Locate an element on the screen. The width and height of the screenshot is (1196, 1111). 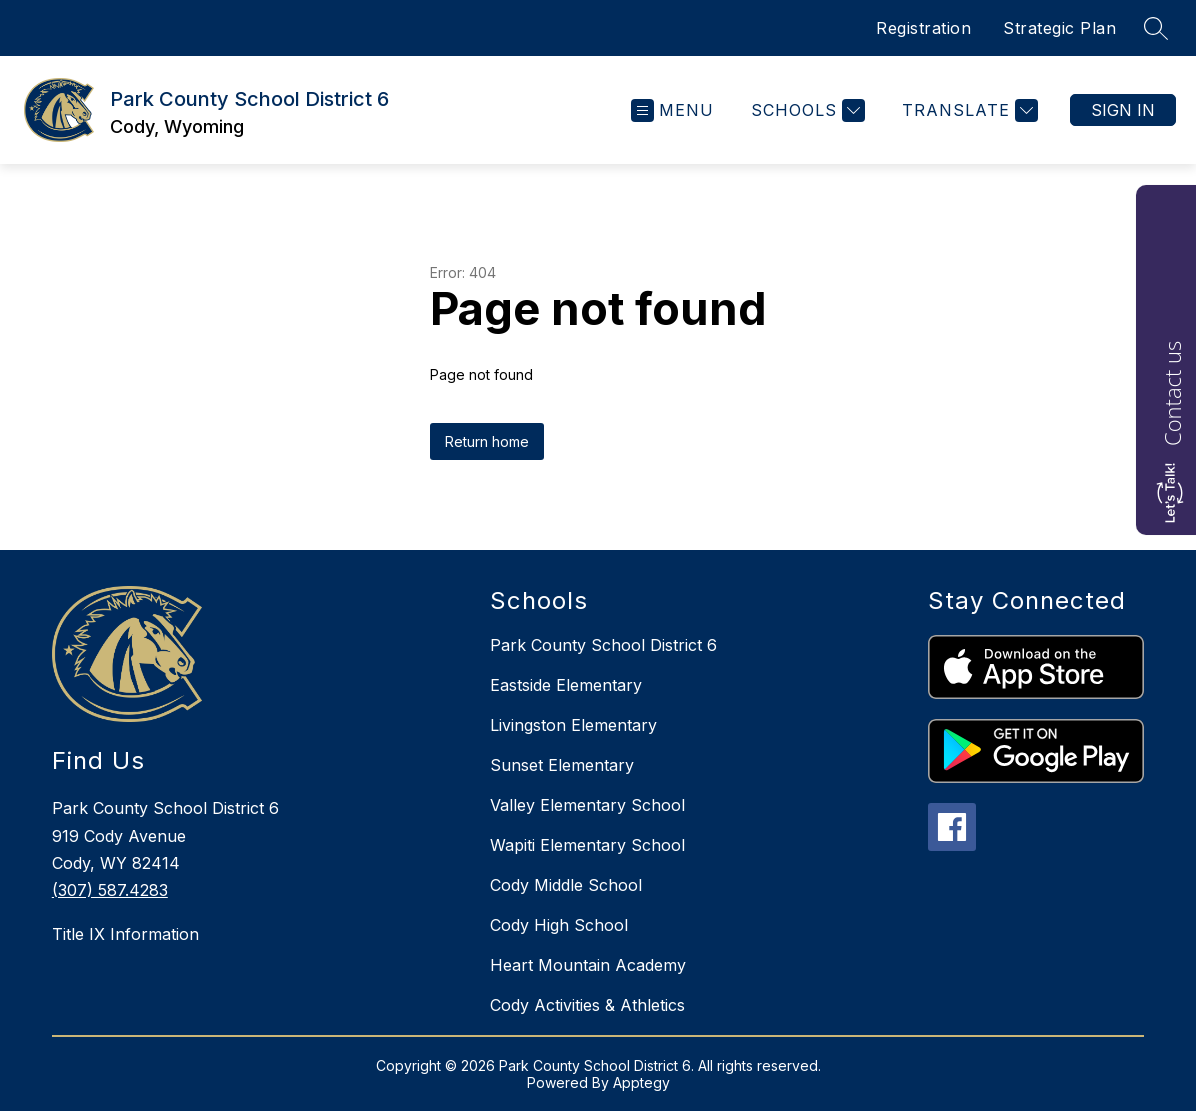
(307) 587.4283 is located at coordinates (110, 890).